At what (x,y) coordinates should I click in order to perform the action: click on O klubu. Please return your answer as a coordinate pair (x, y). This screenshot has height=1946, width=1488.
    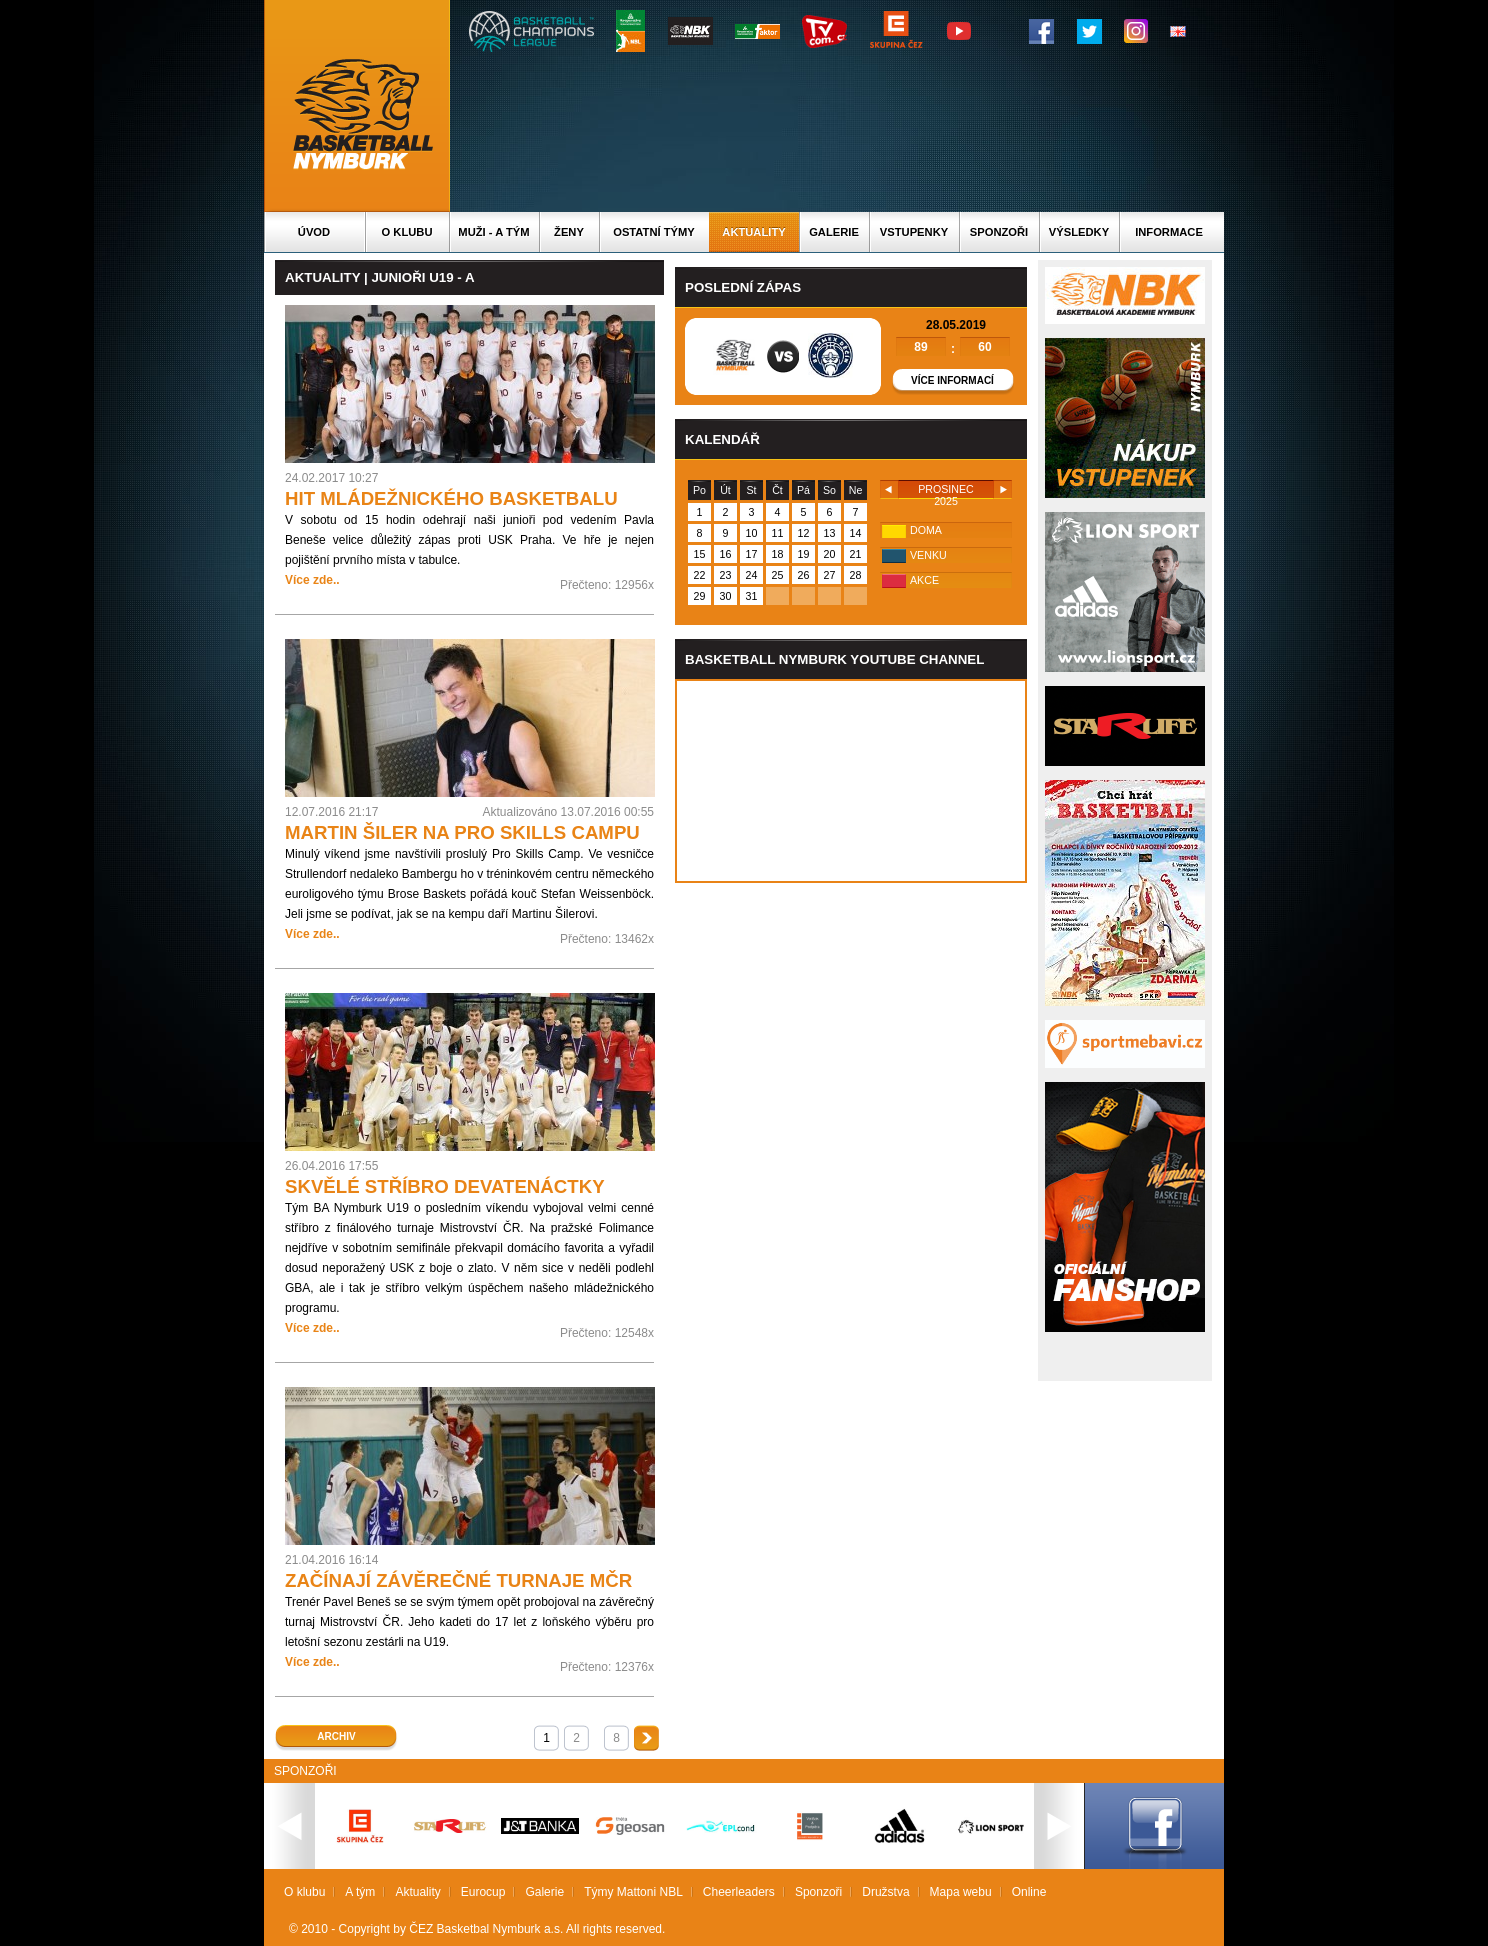
    Looking at the image, I should click on (407, 232).